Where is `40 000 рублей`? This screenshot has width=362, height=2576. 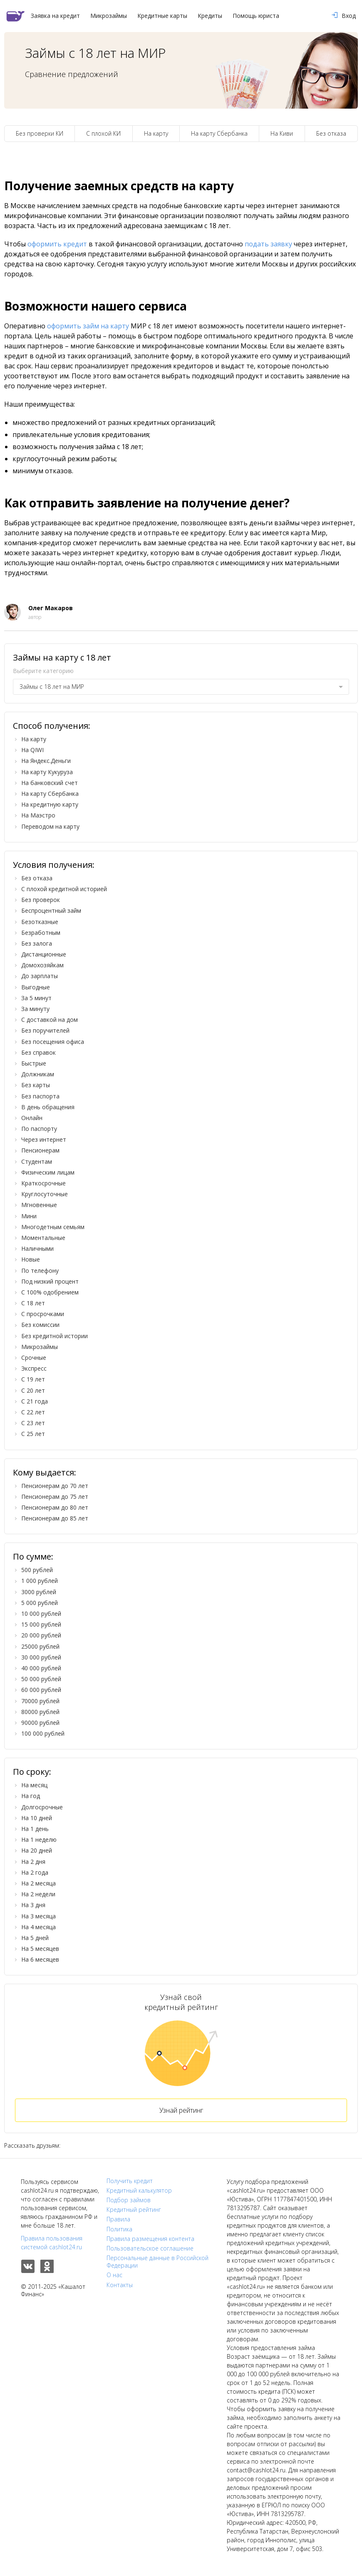
40 000 рублей is located at coordinates (41, 1668).